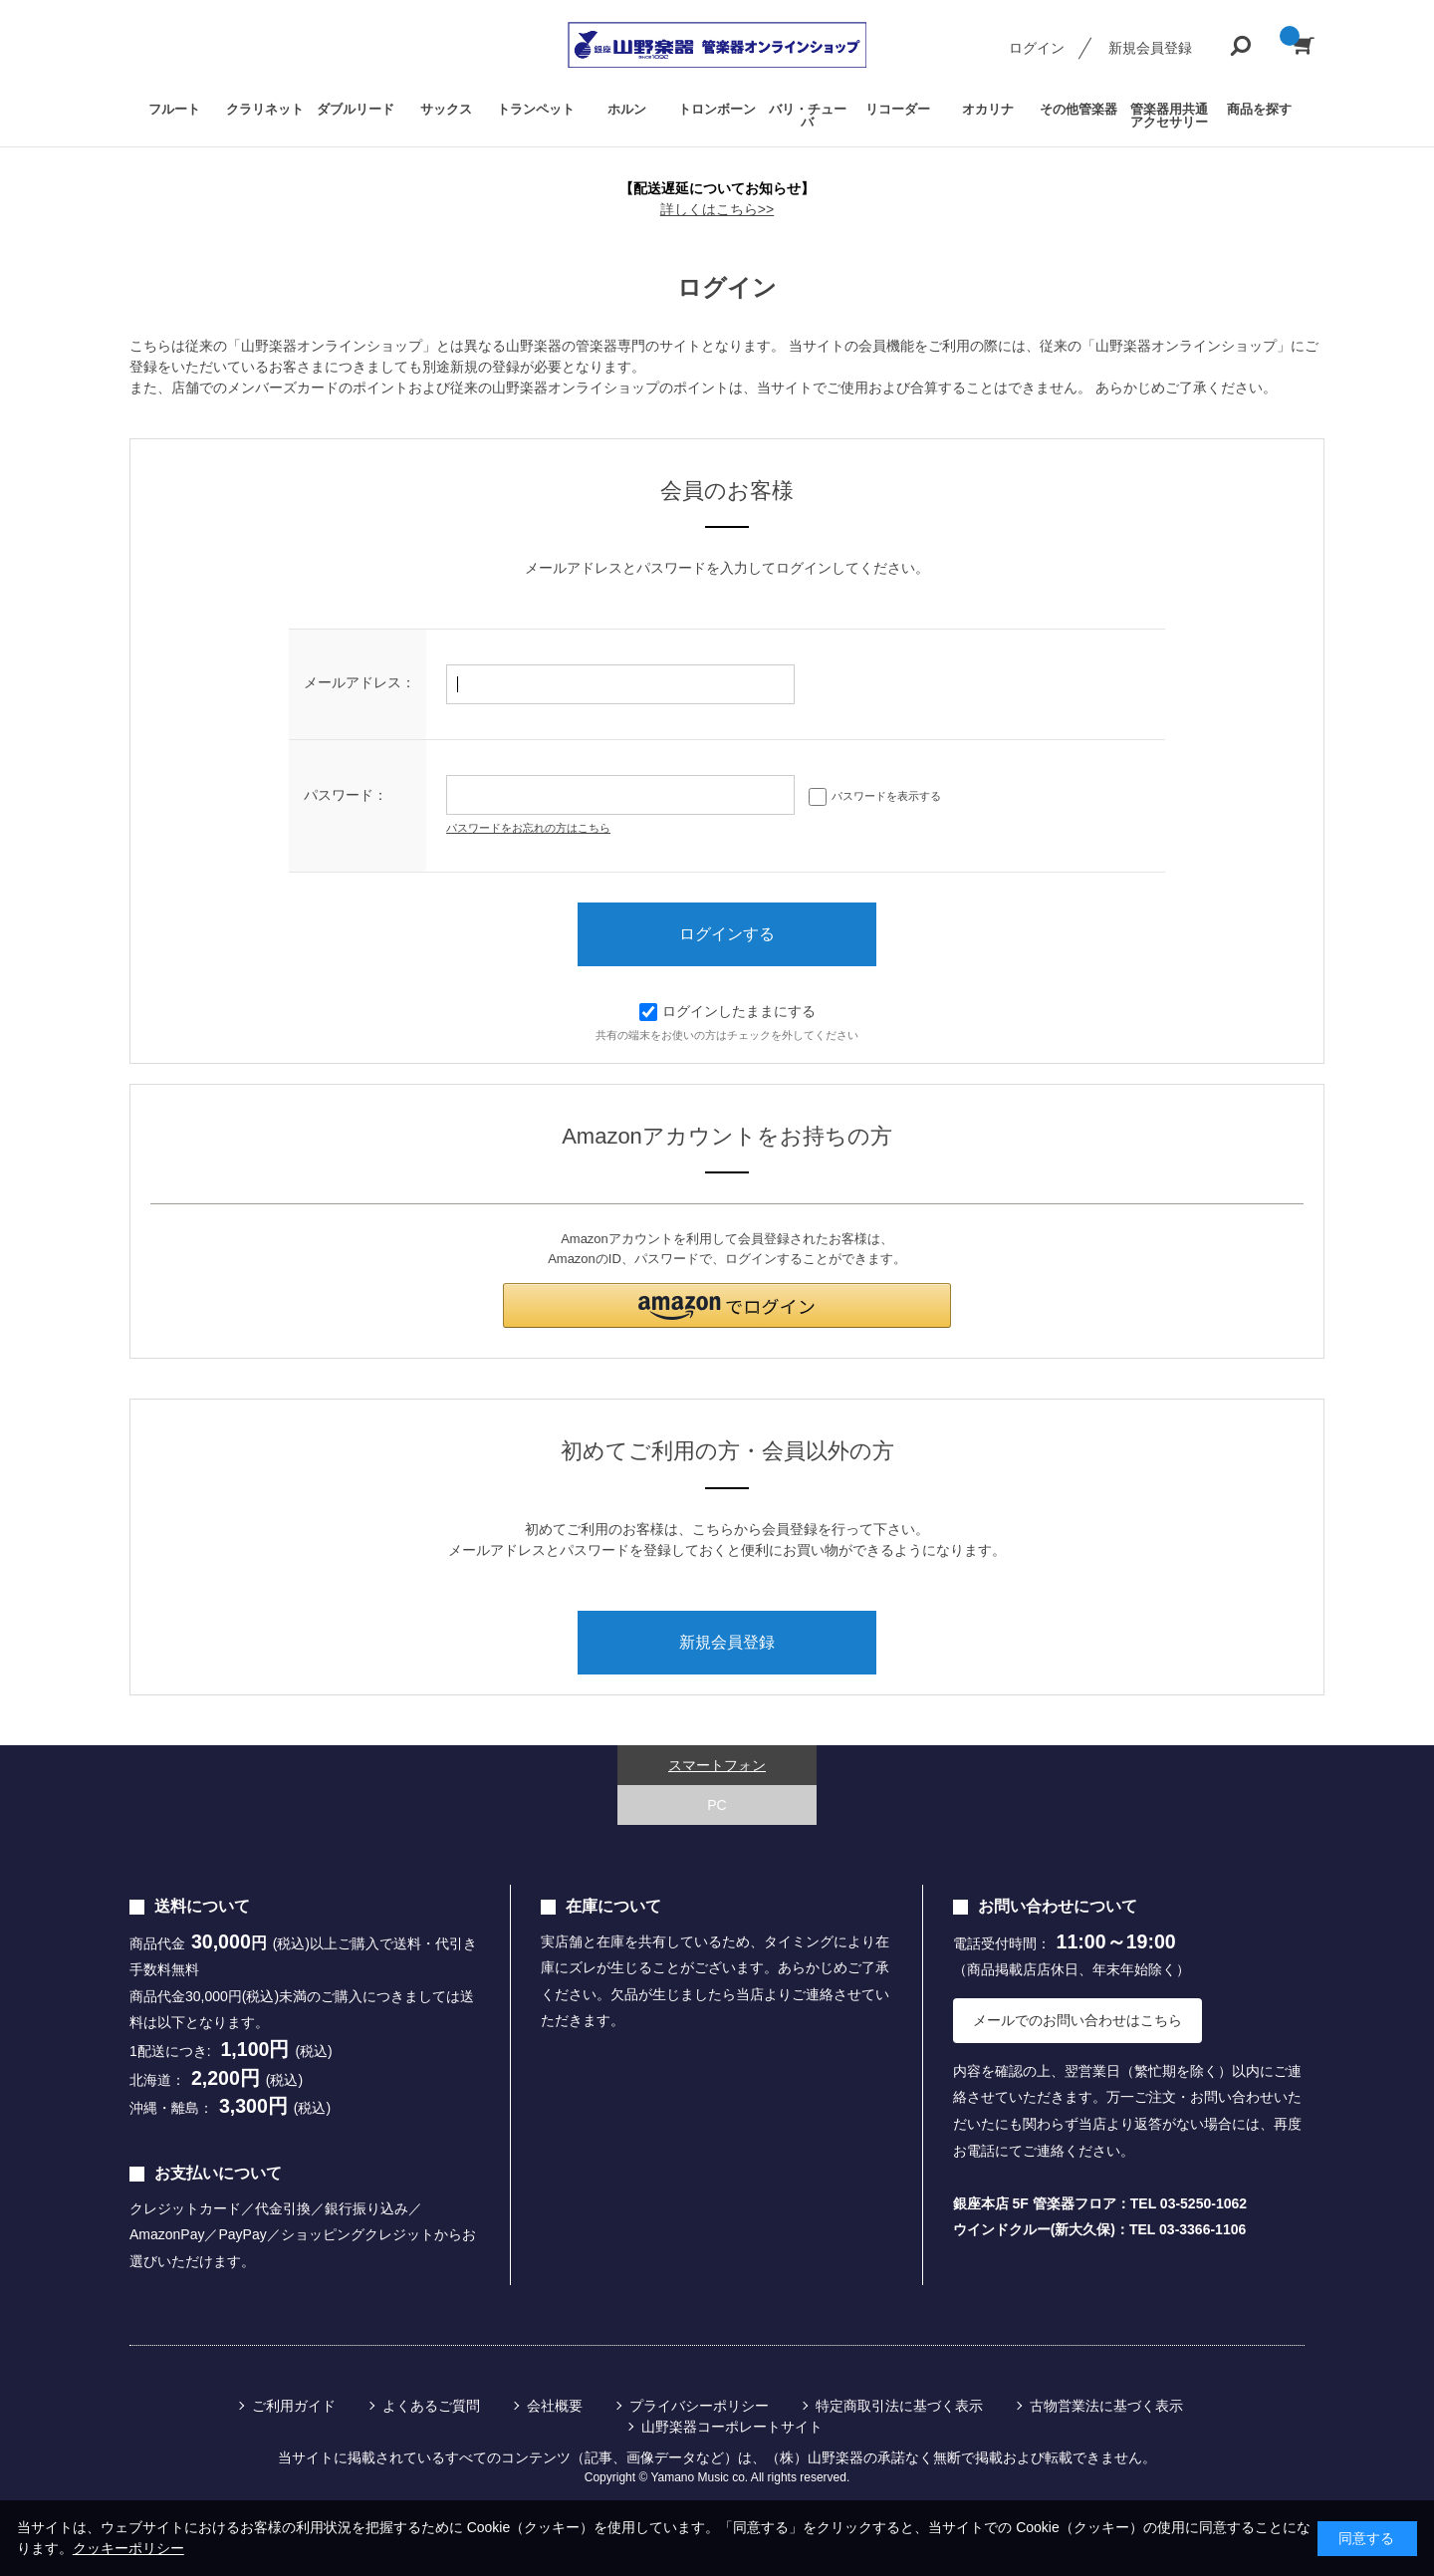 The width and height of the screenshot is (1434, 2576). What do you see at coordinates (717, 1765) in the screenshot?
I see `スマートフォン` at bounding box center [717, 1765].